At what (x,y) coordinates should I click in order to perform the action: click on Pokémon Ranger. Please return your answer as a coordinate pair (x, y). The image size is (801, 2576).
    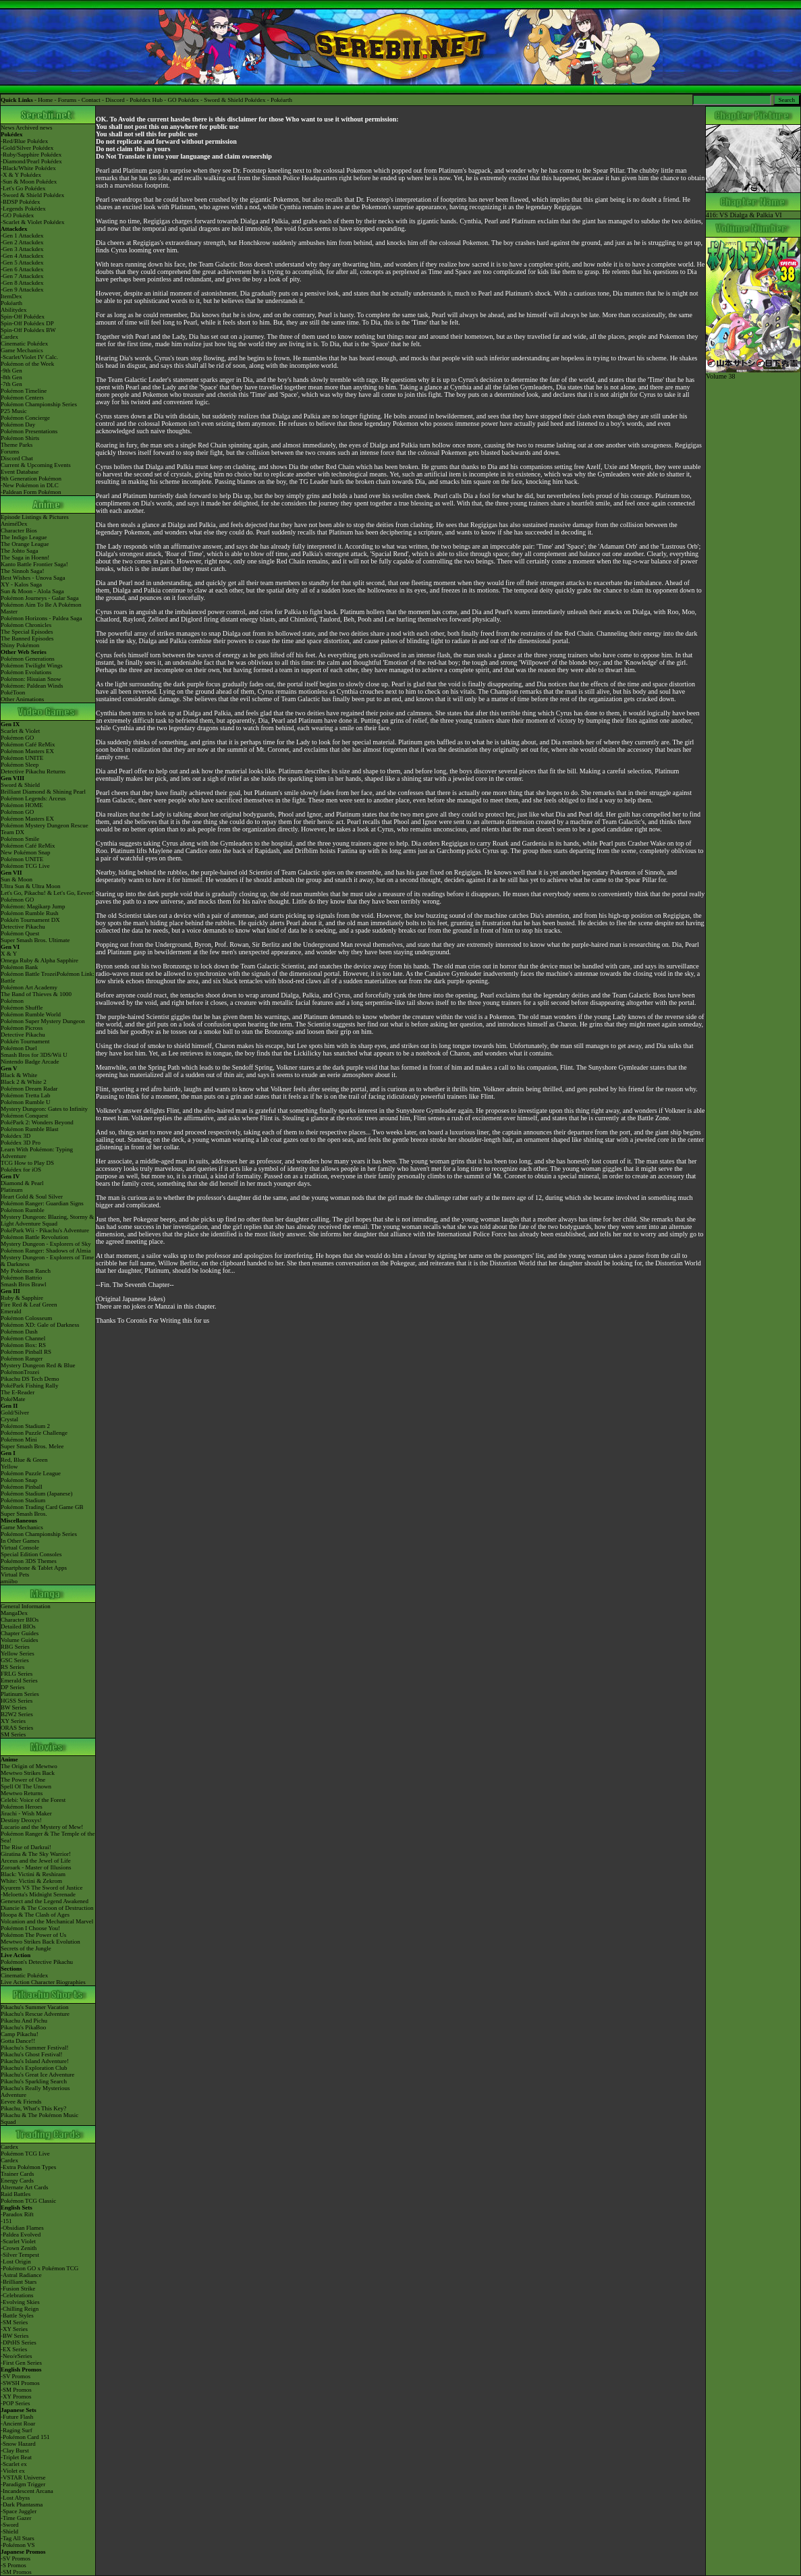
    Looking at the image, I should click on (22, 1358).